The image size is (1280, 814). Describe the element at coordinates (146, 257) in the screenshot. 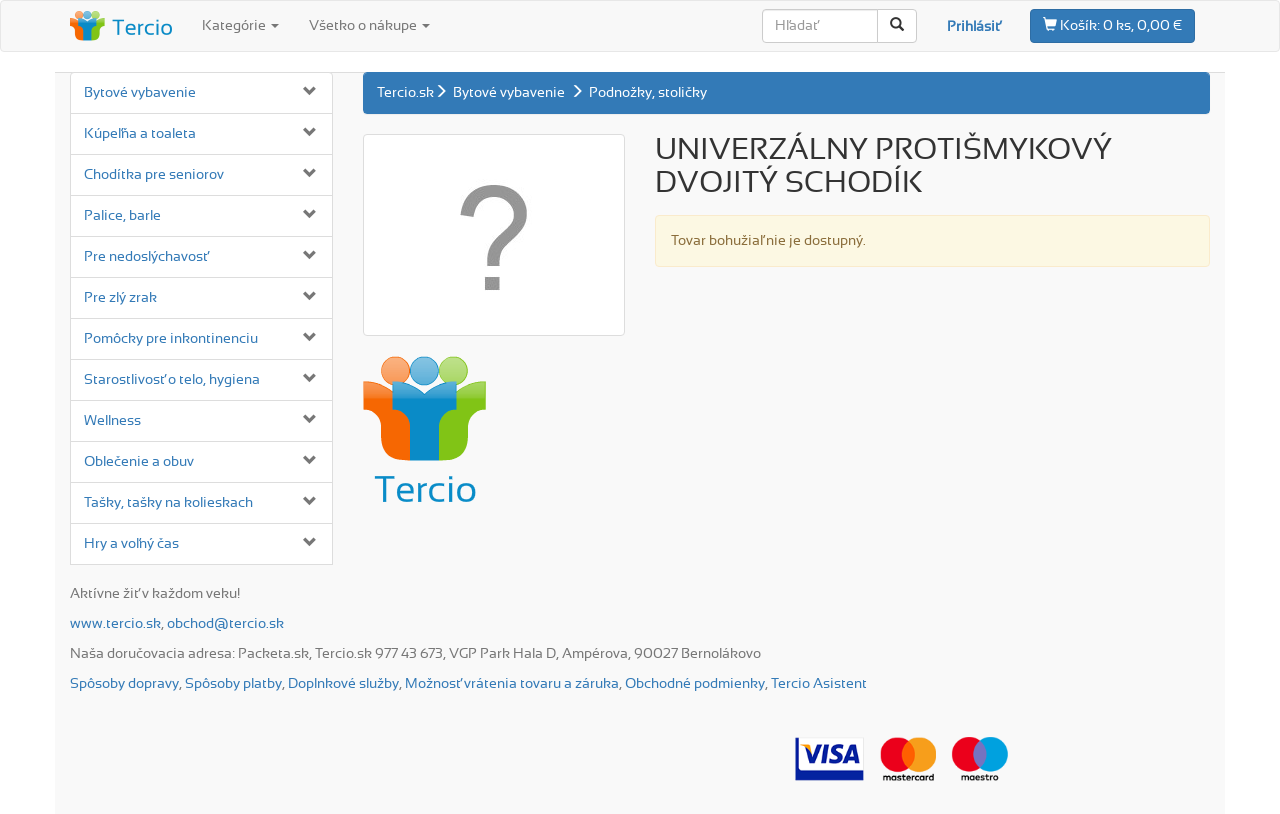

I see `Pre nedoslýchavosť` at that location.